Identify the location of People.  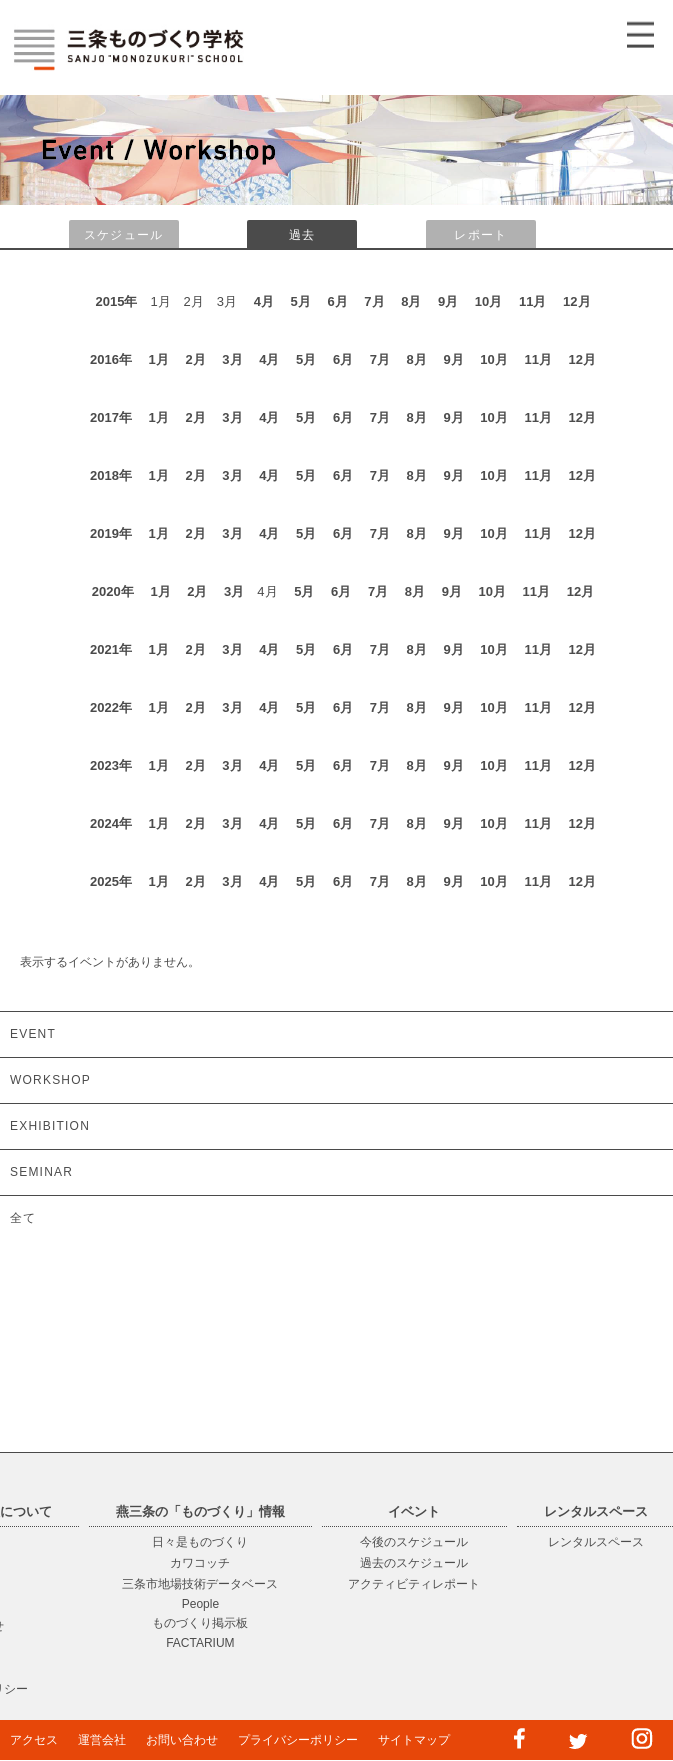
(200, 1604).